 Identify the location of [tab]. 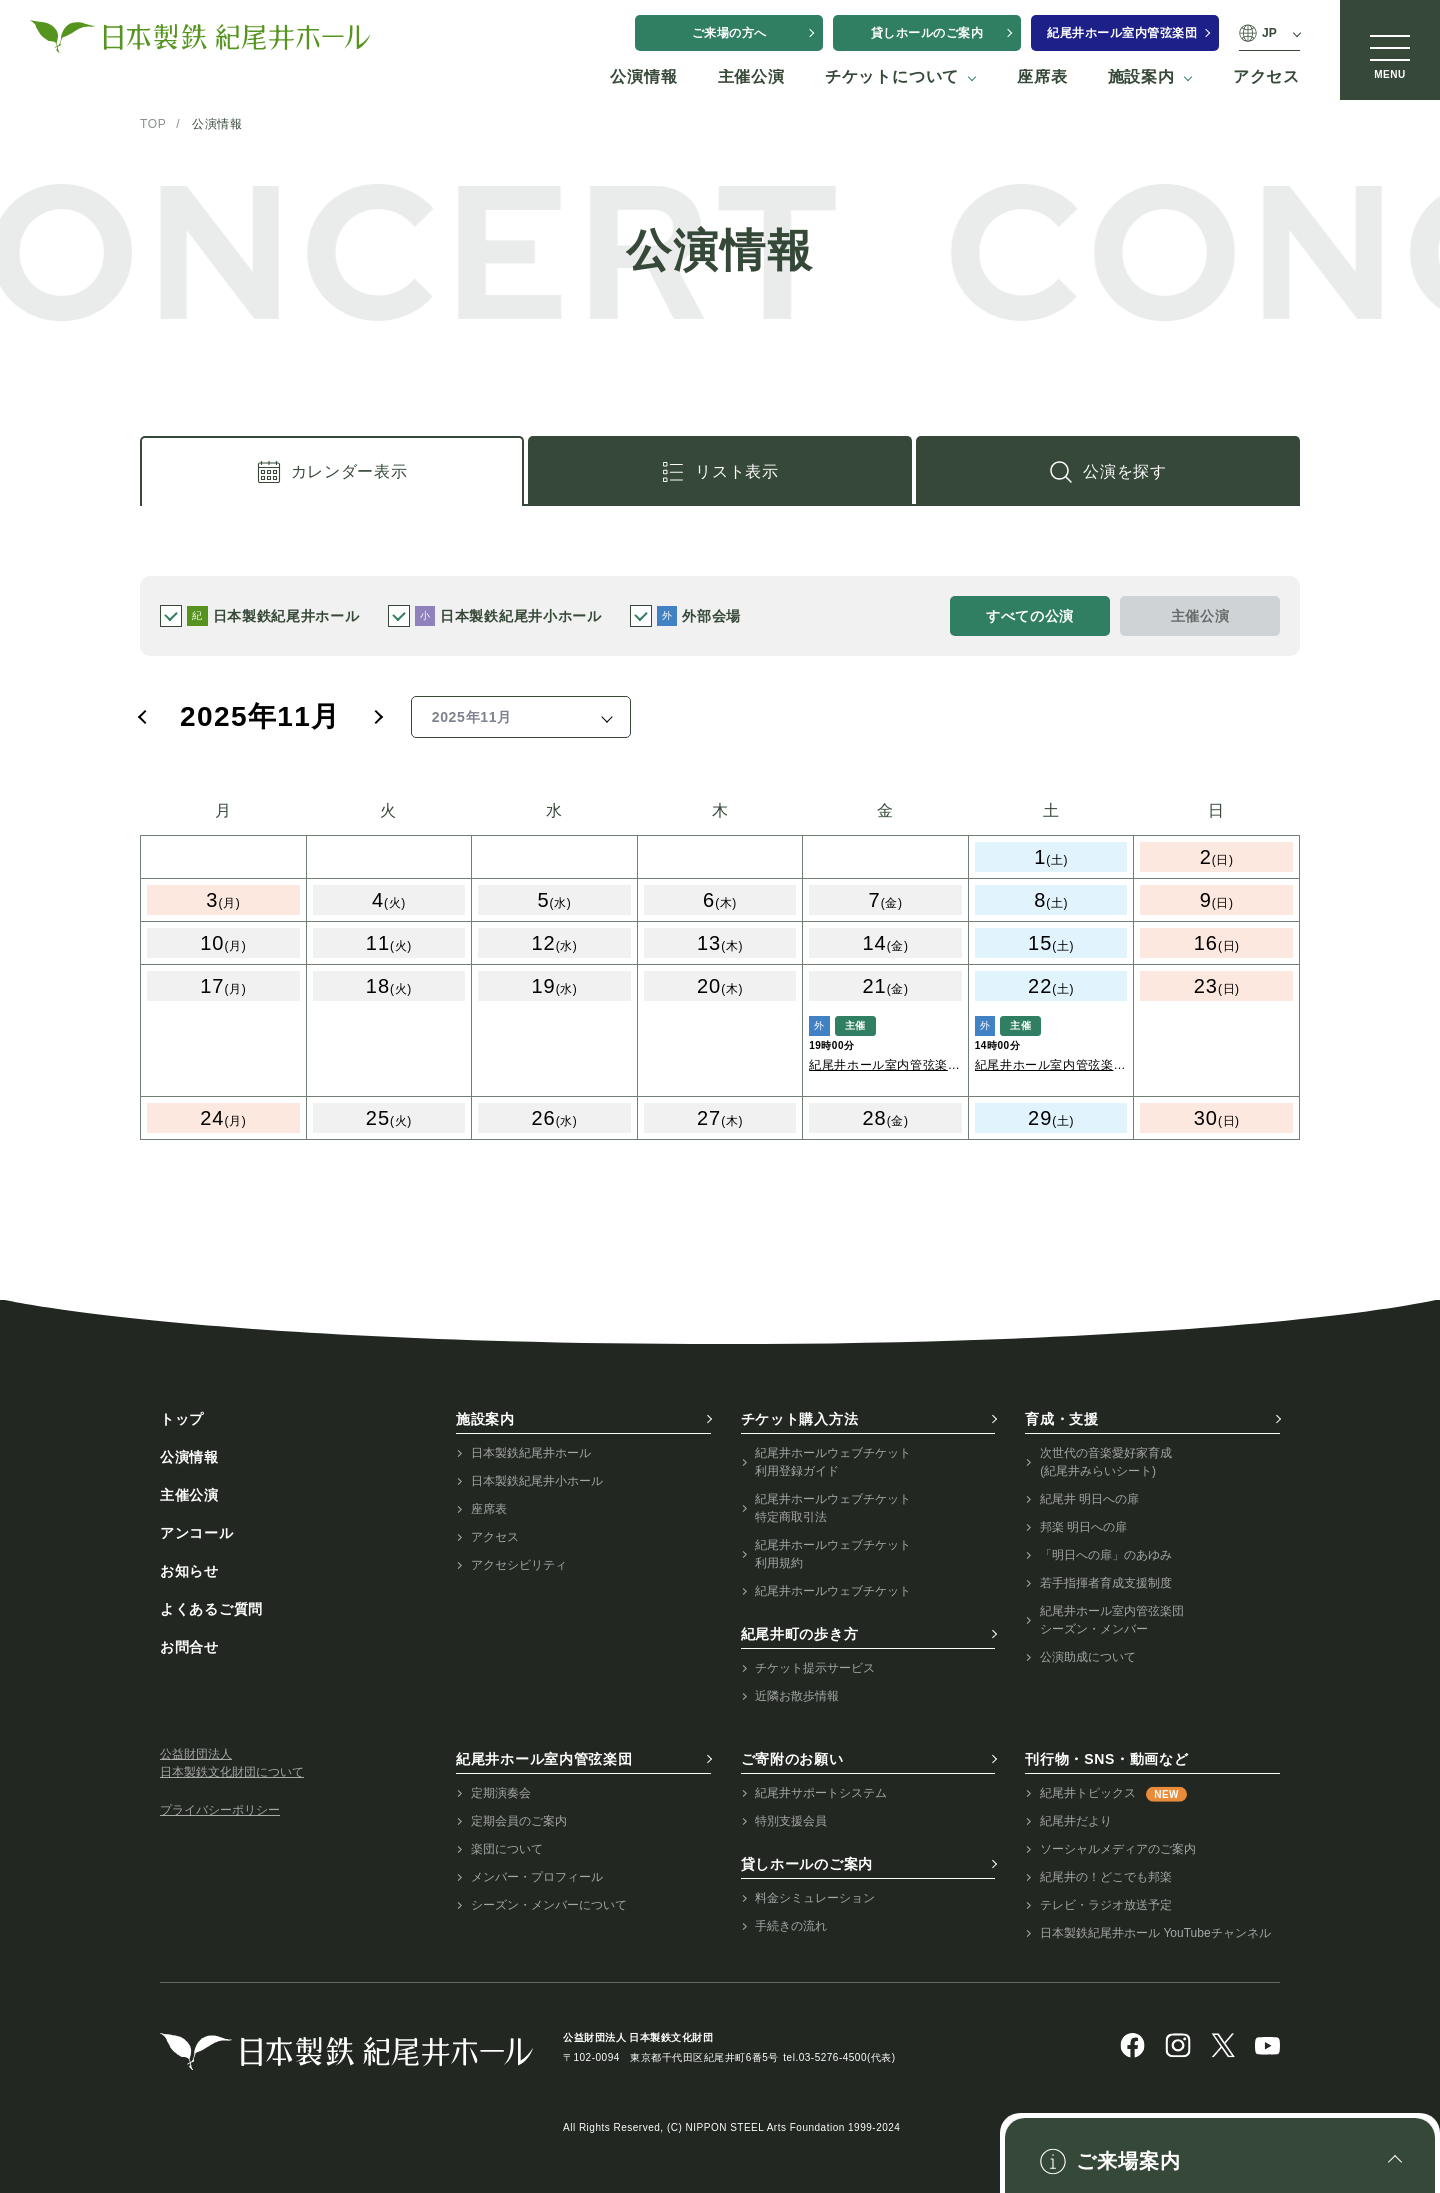
(332, 471).